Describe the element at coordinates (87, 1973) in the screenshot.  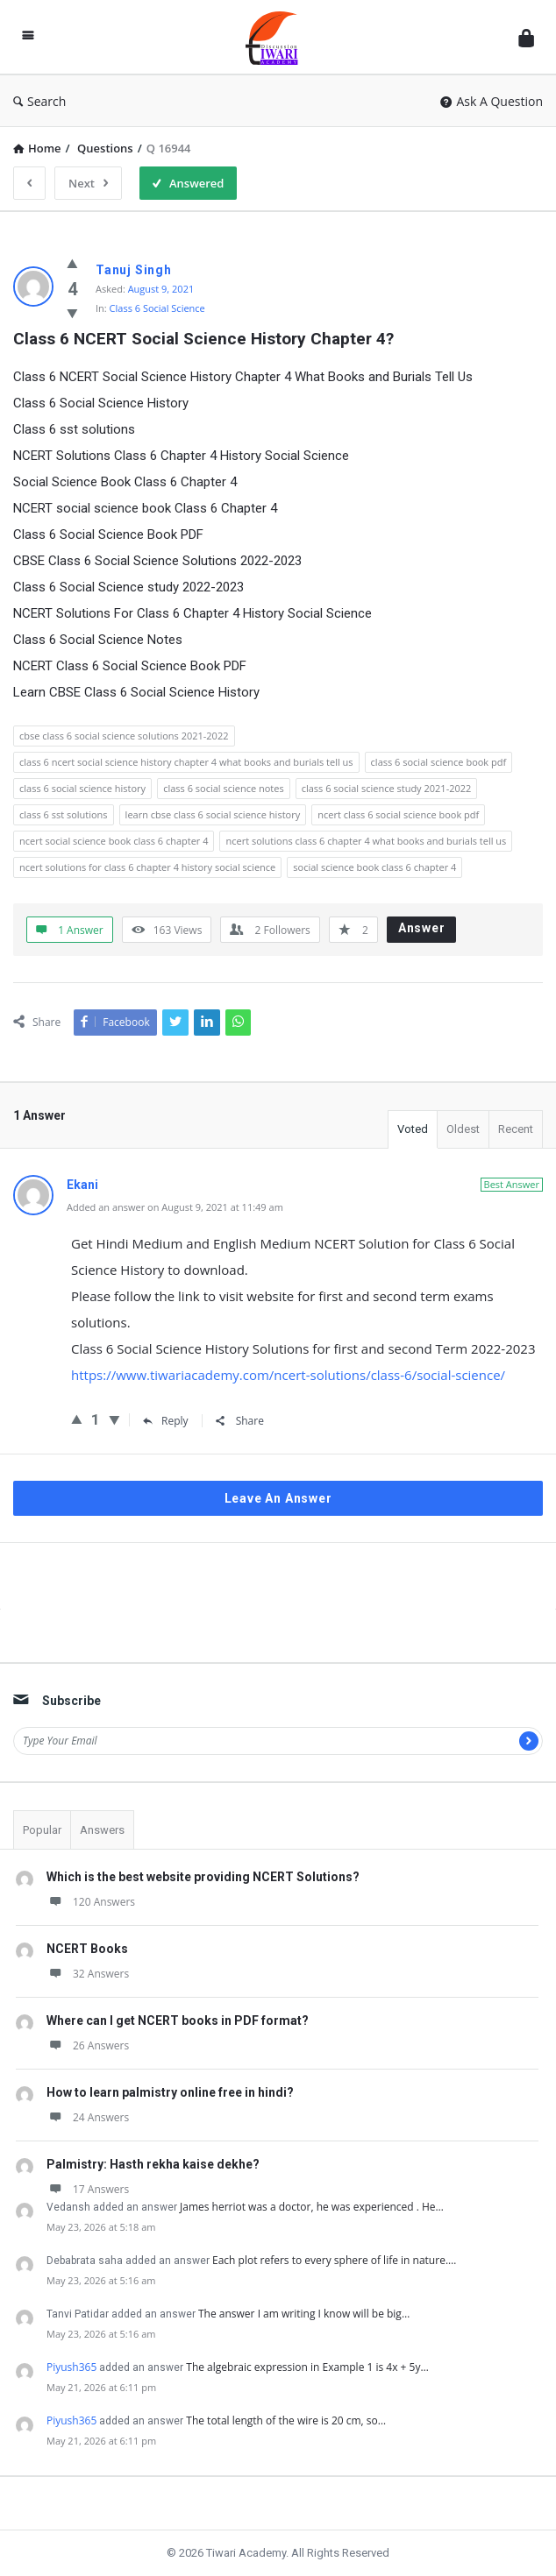
I see `32 Answers` at that location.